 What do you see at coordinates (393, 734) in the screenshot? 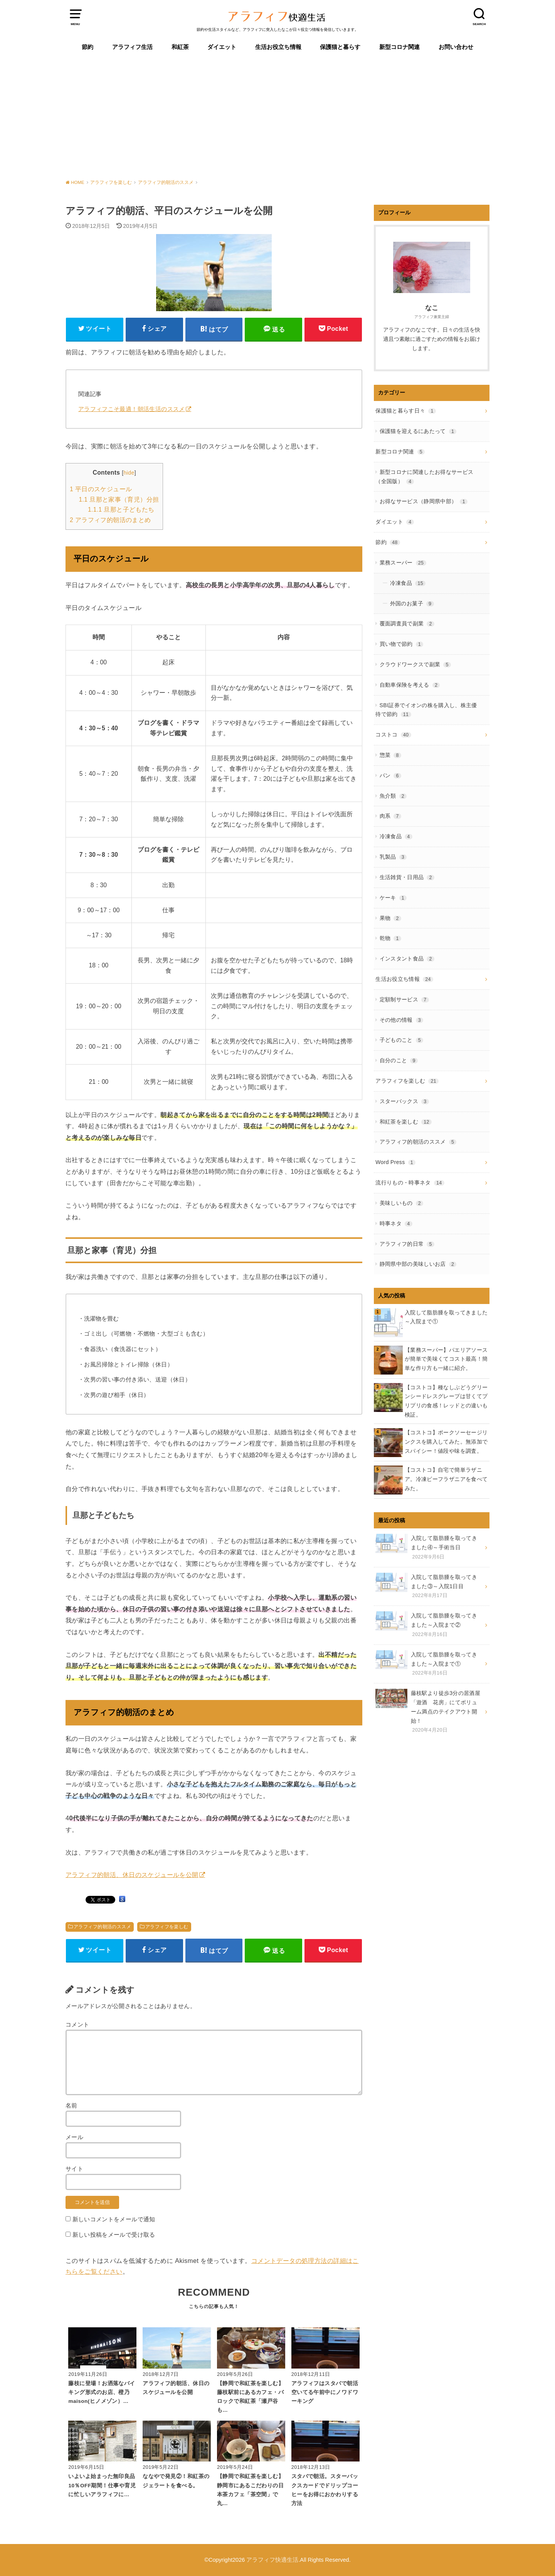
I see `コストコ` at bounding box center [393, 734].